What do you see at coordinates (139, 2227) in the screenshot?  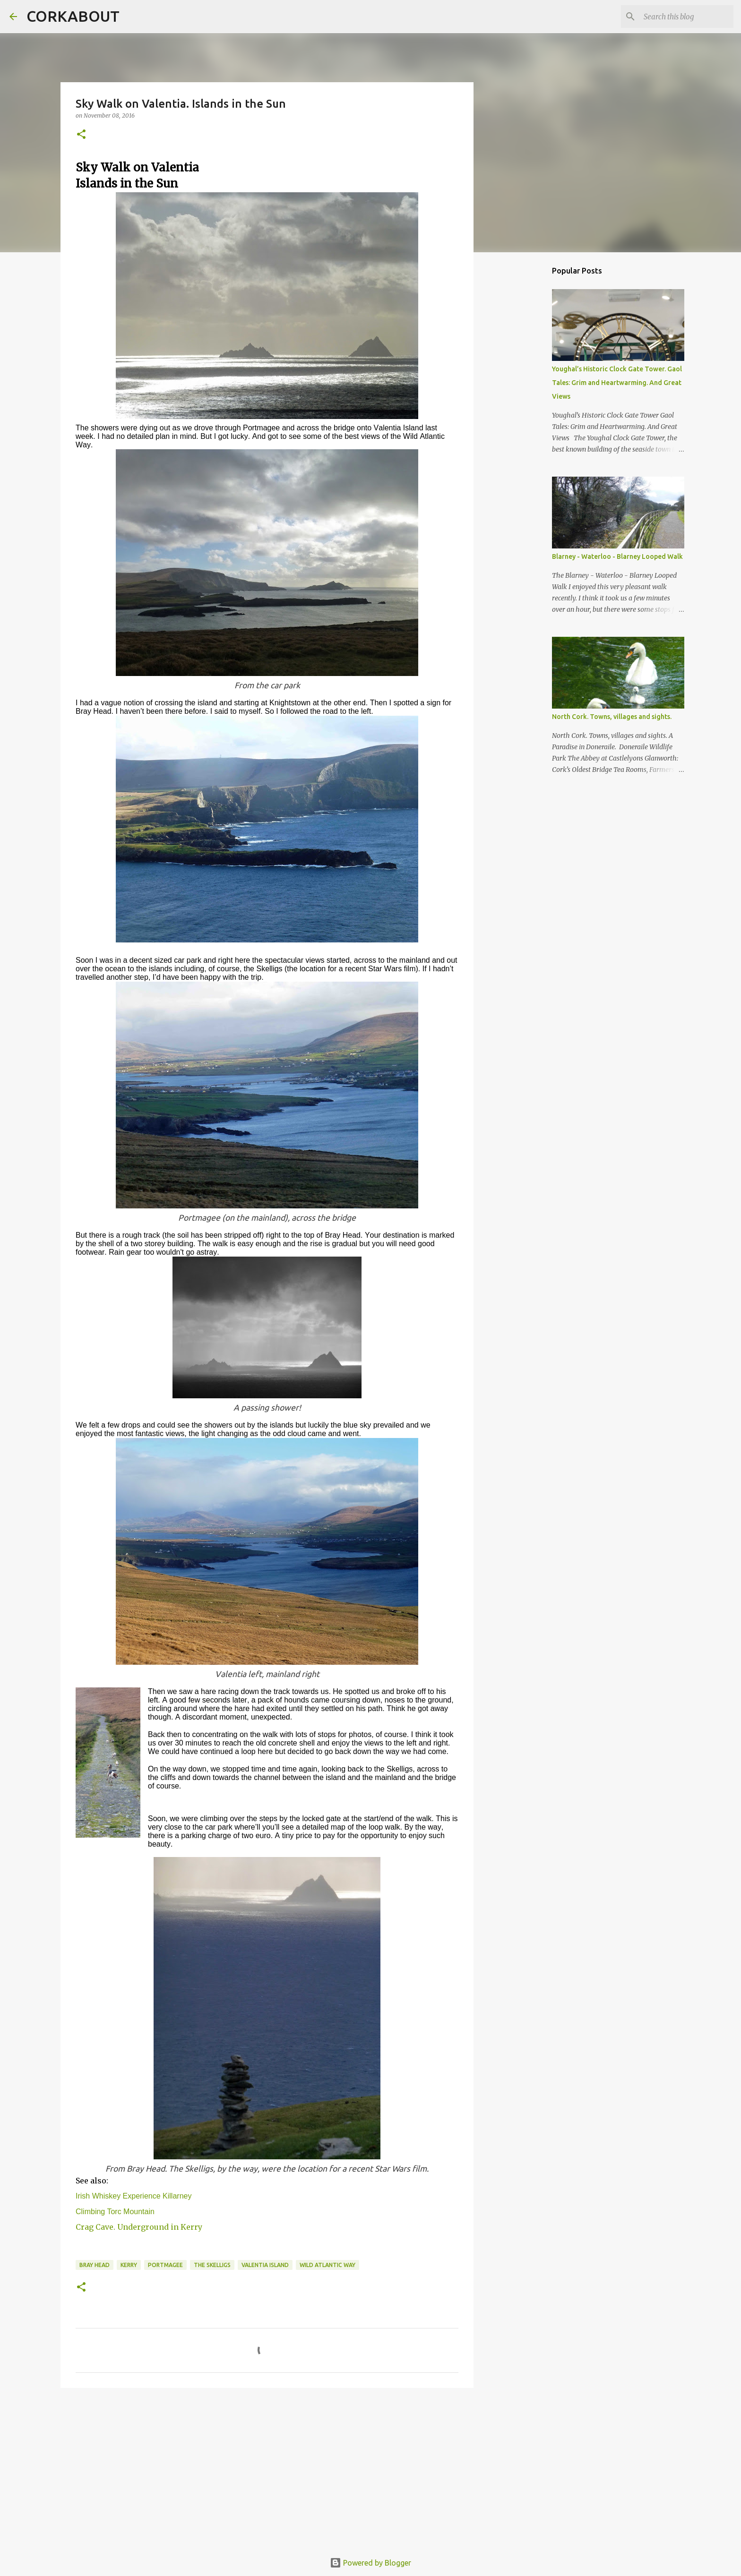 I see `Crag Cave. Underground in Kerry` at bounding box center [139, 2227].